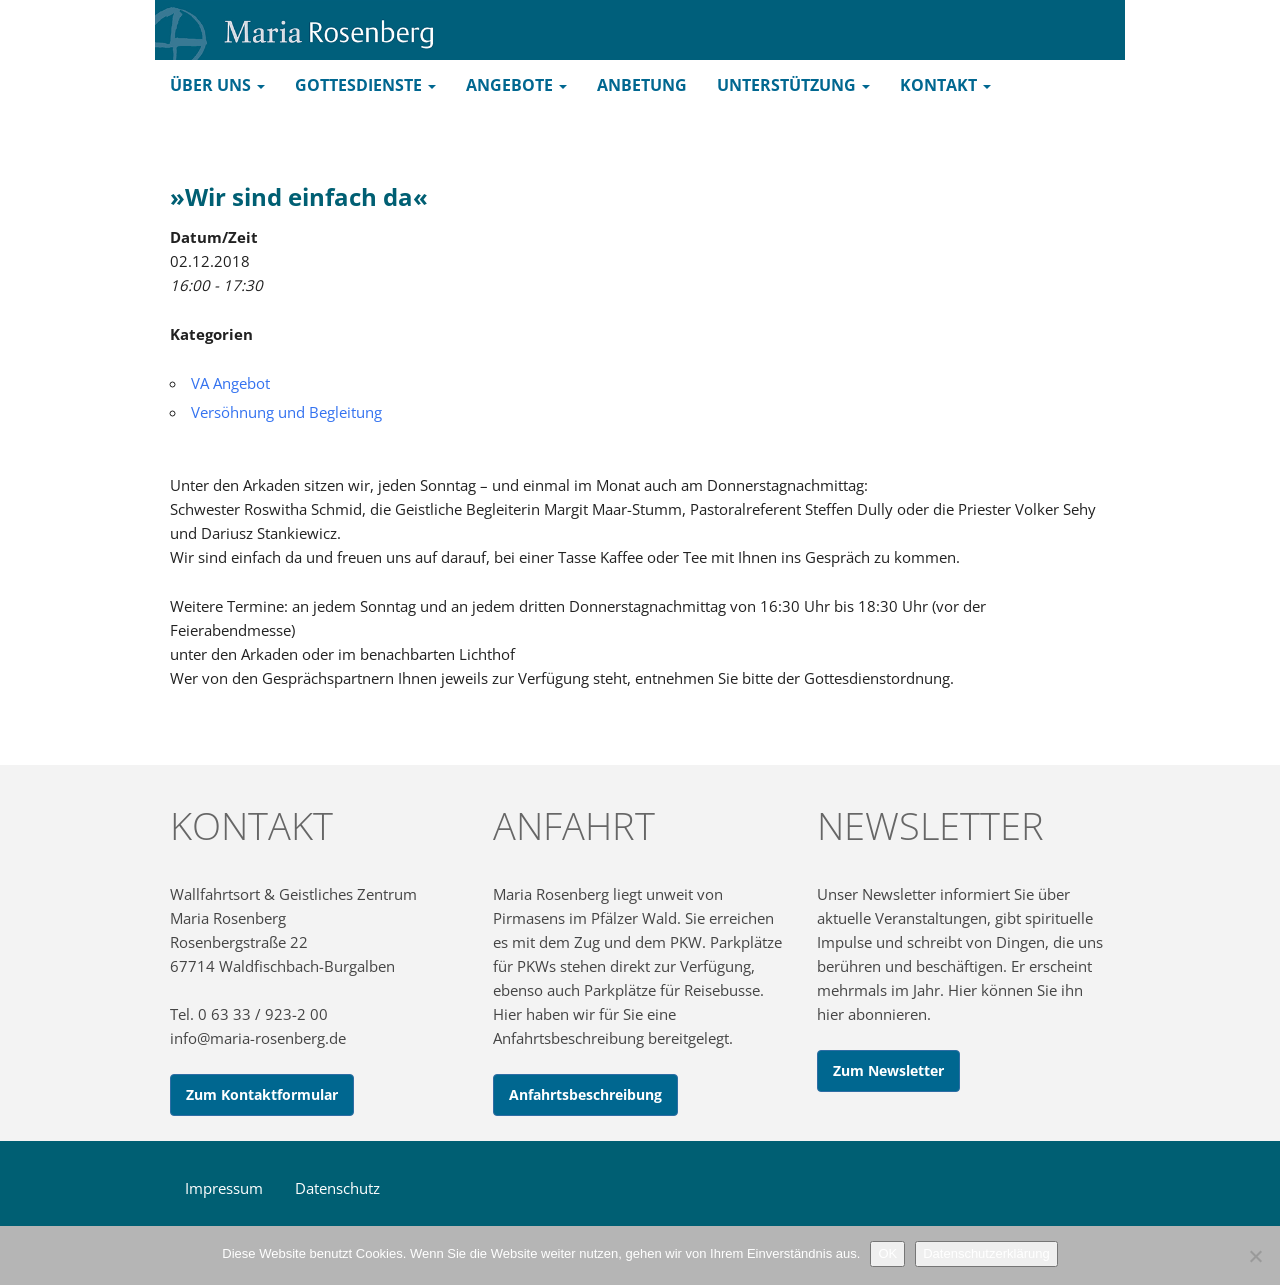 Image resolution: width=1280 pixels, height=1285 pixels. What do you see at coordinates (337, 1188) in the screenshot?
I see `Datenschutz` at bounding box center [337, 1188].